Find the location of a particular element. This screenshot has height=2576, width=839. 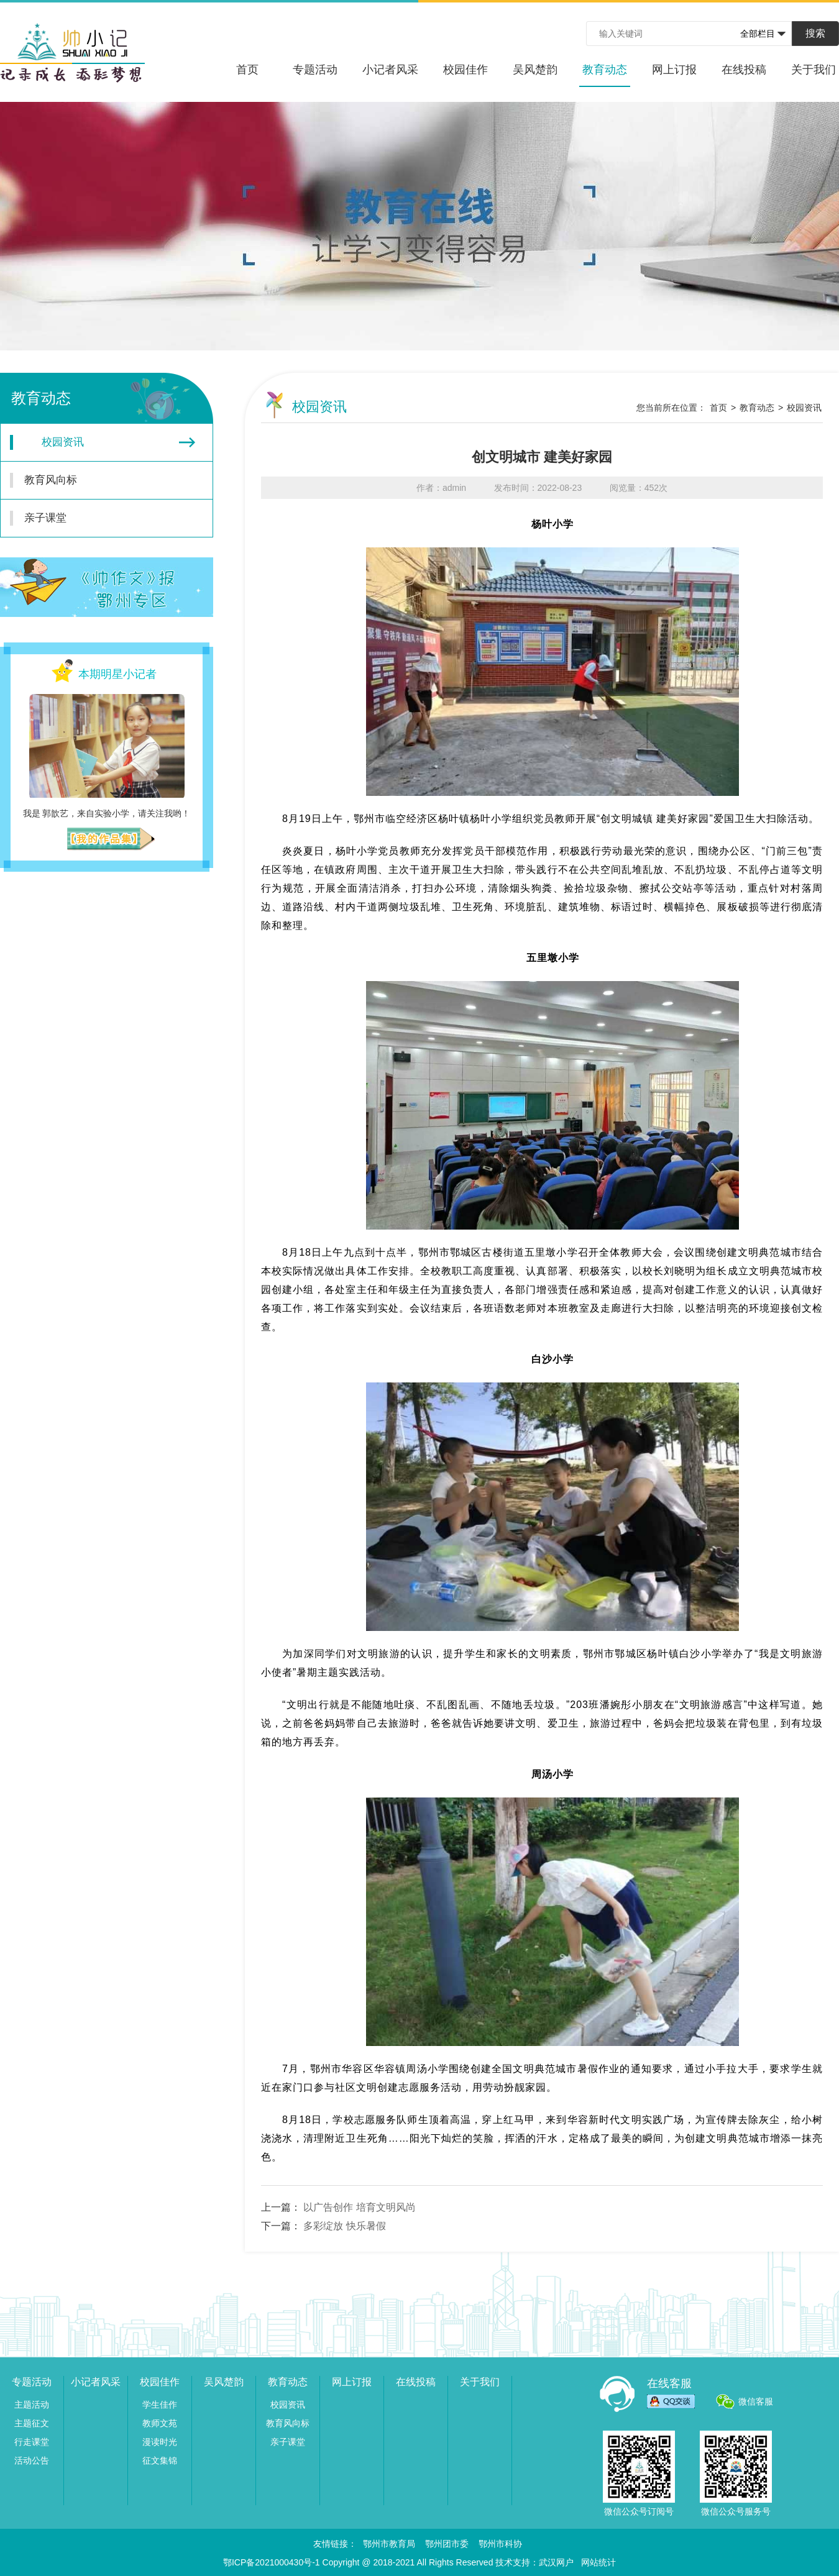

鄂ICP备2021000430号-1 is located at coordinates (271, 2562).